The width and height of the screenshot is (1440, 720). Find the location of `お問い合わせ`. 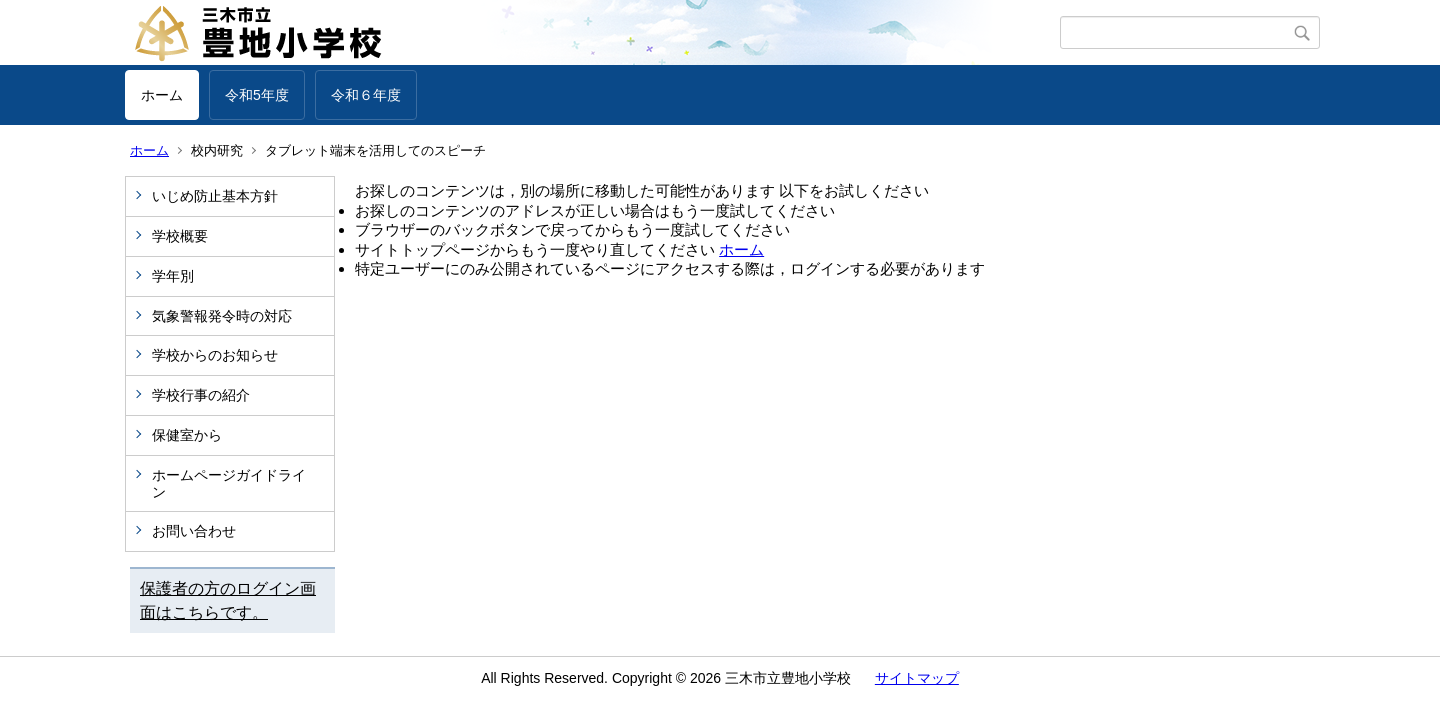

お問い合わせ is located at coordinates (194, 531).